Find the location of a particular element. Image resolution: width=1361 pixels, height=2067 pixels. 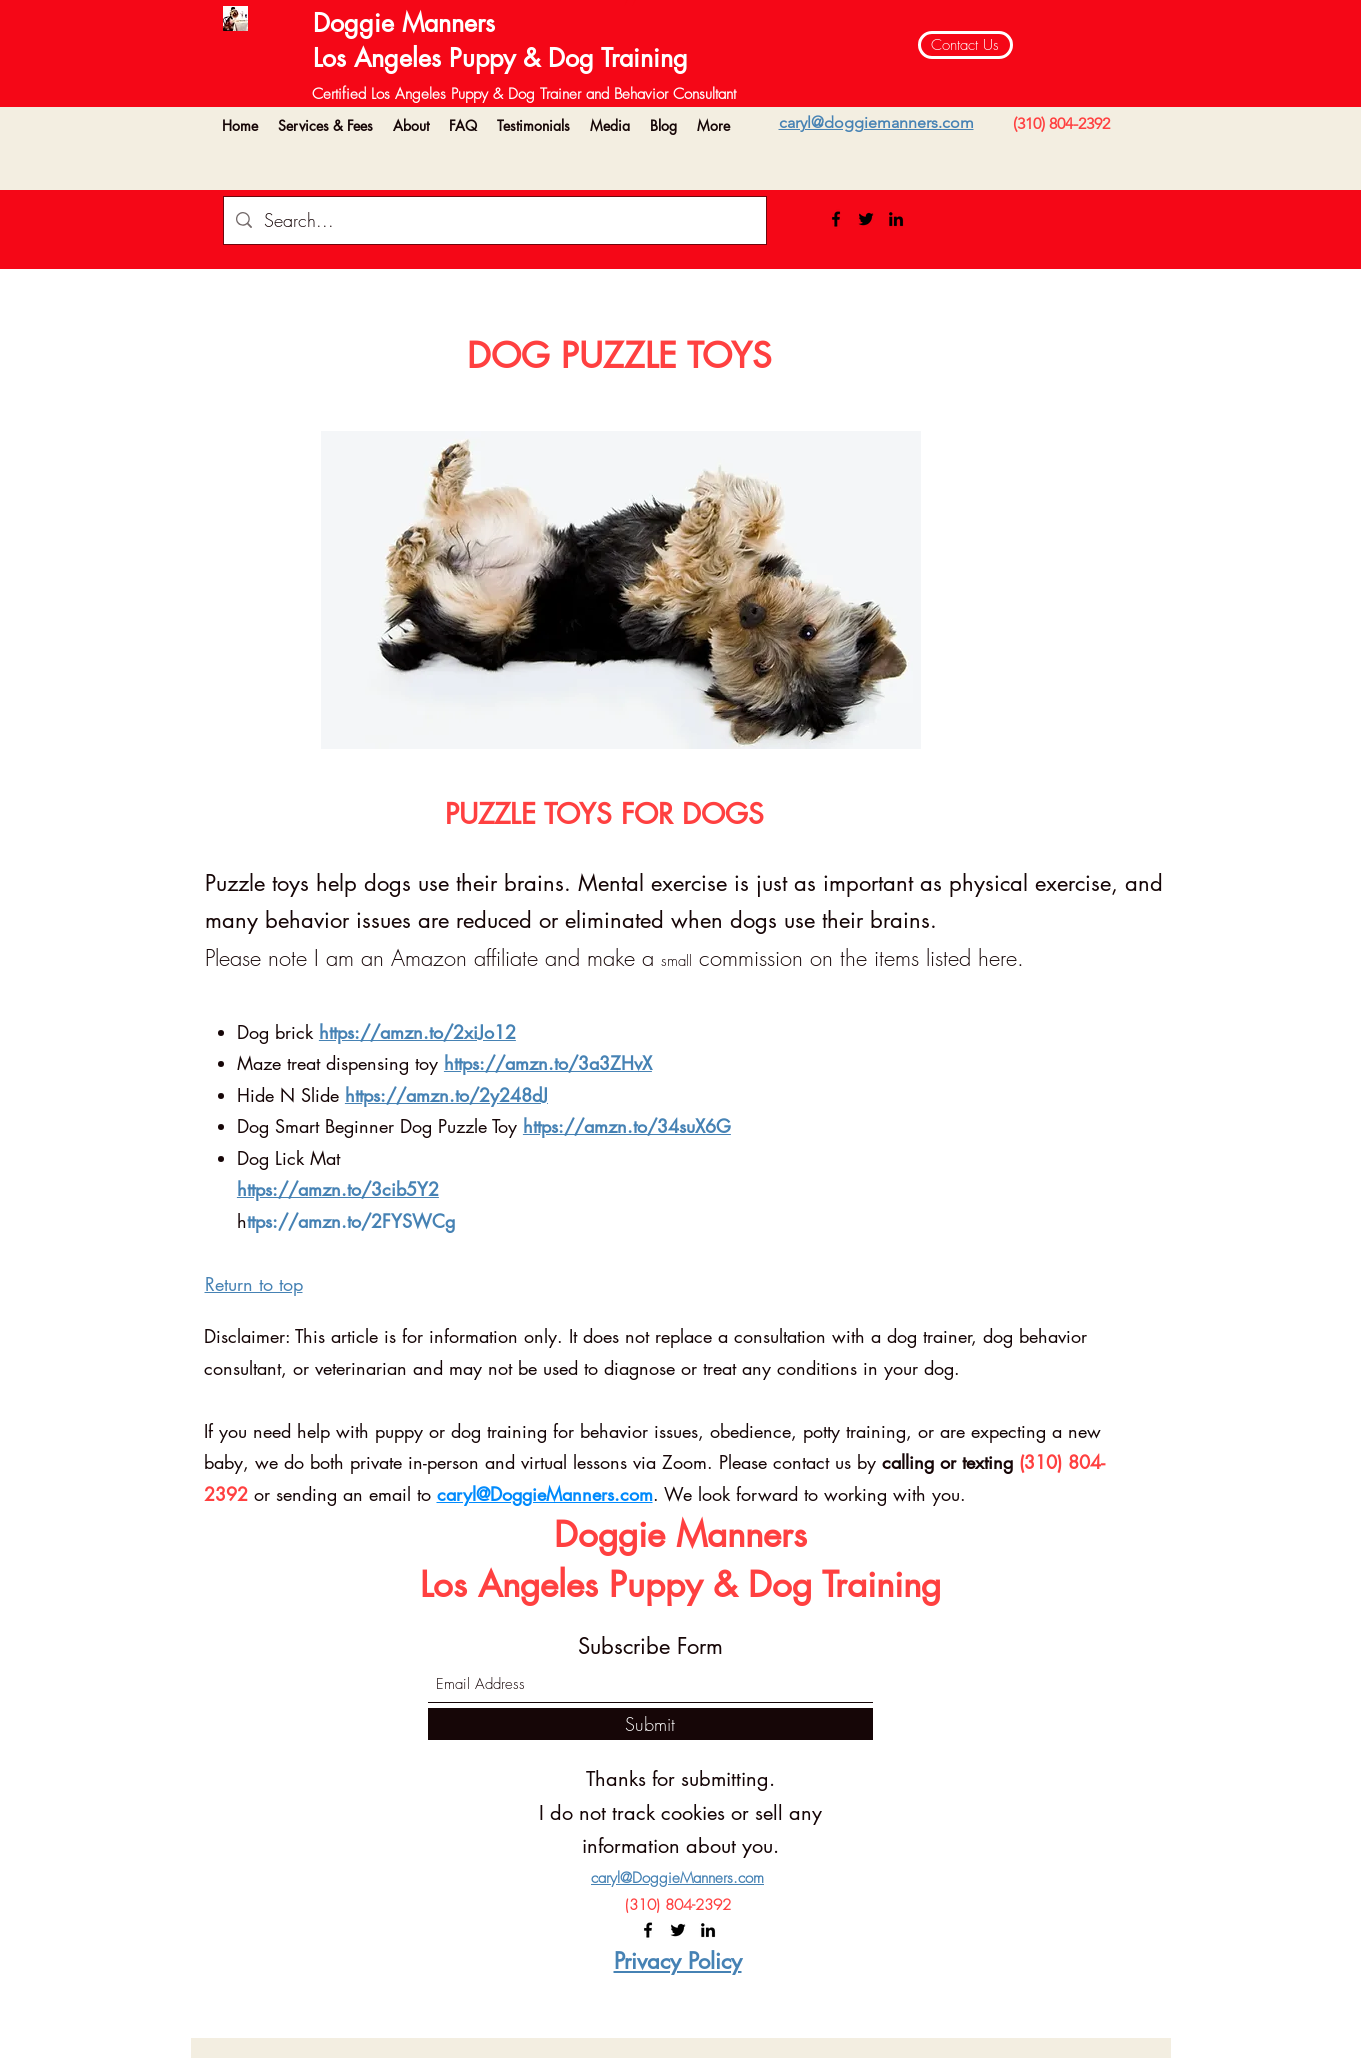

[button] is located at coordinates (325, 125).